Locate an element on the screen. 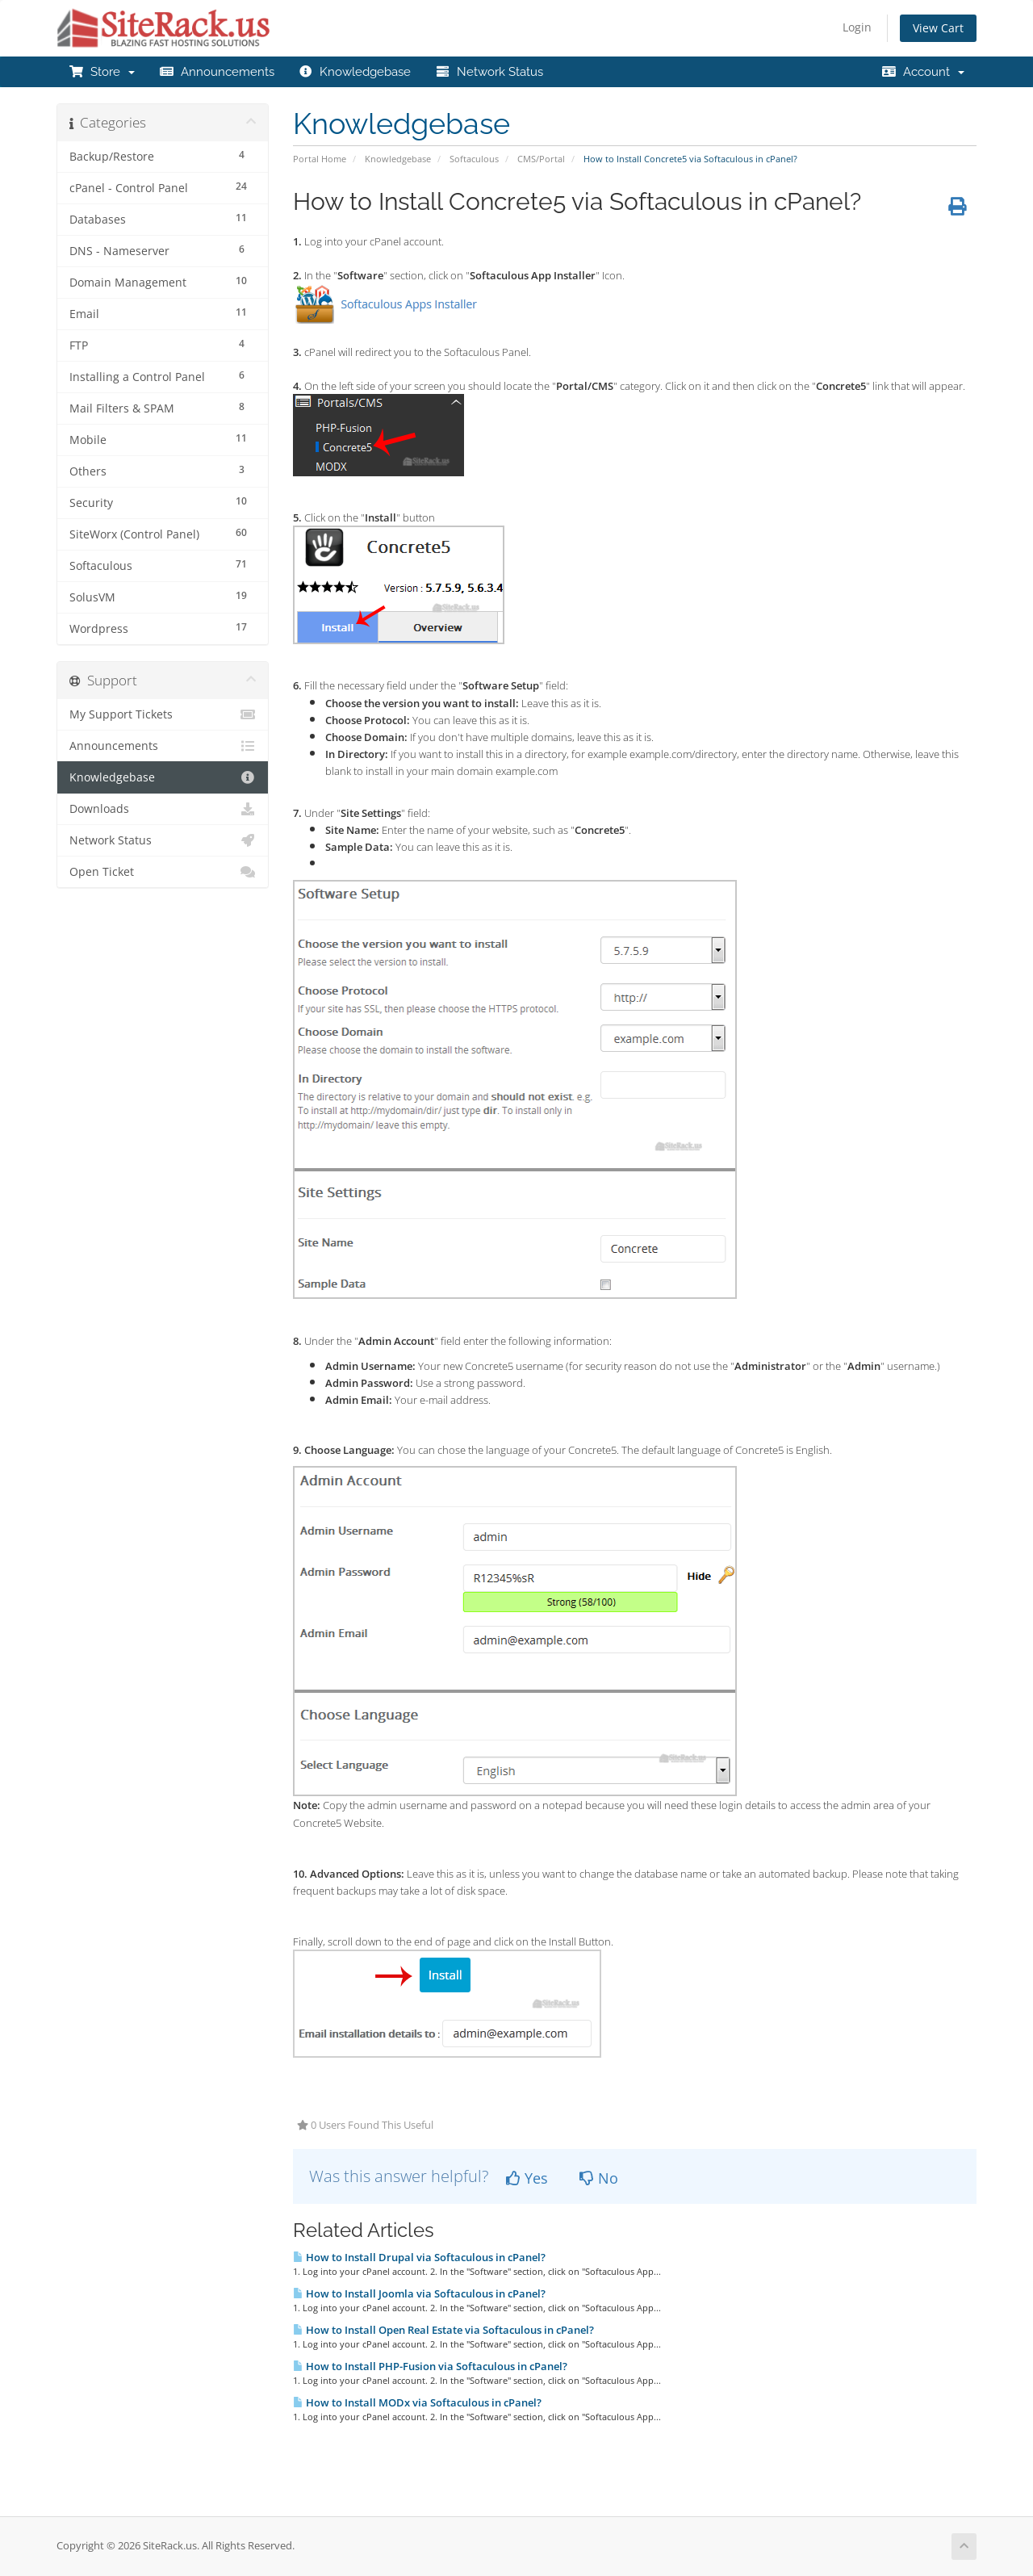  Softaculous is located at coordinates (474, 159).